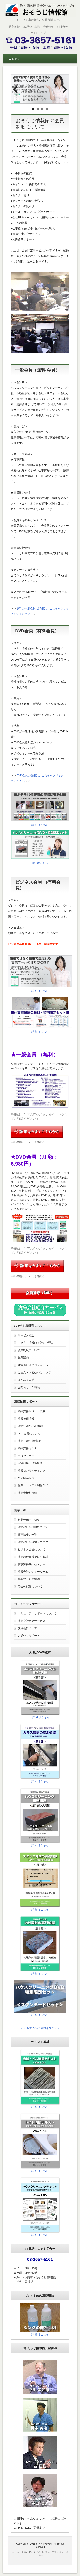 This screenshot has height=2576, width=80. I want to click on Previous, so click(17, 93).